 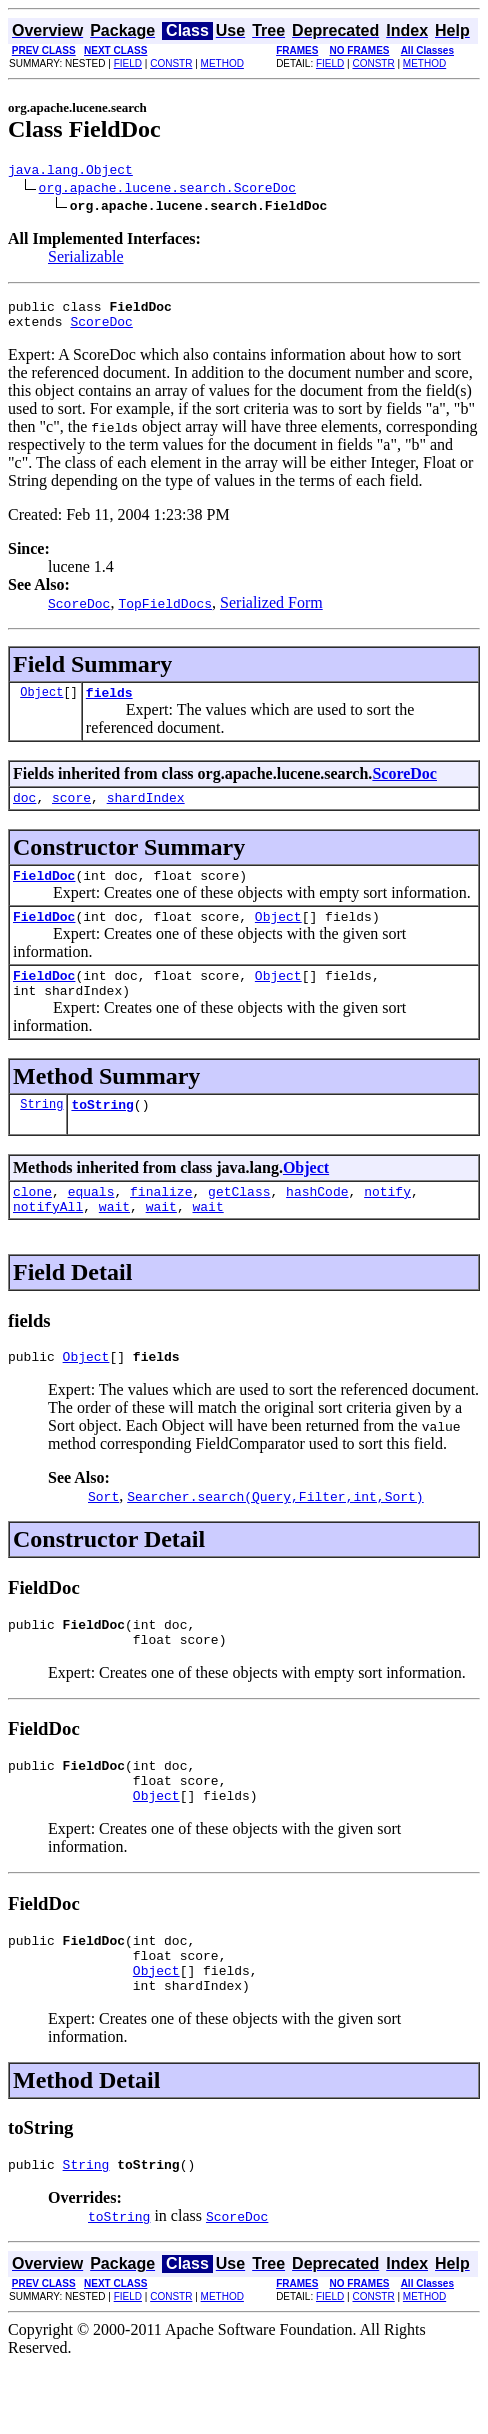 What do you see at coordinates (32, 1224) in the screenshot?
I see `clone` at bounding box center [32, 1224].